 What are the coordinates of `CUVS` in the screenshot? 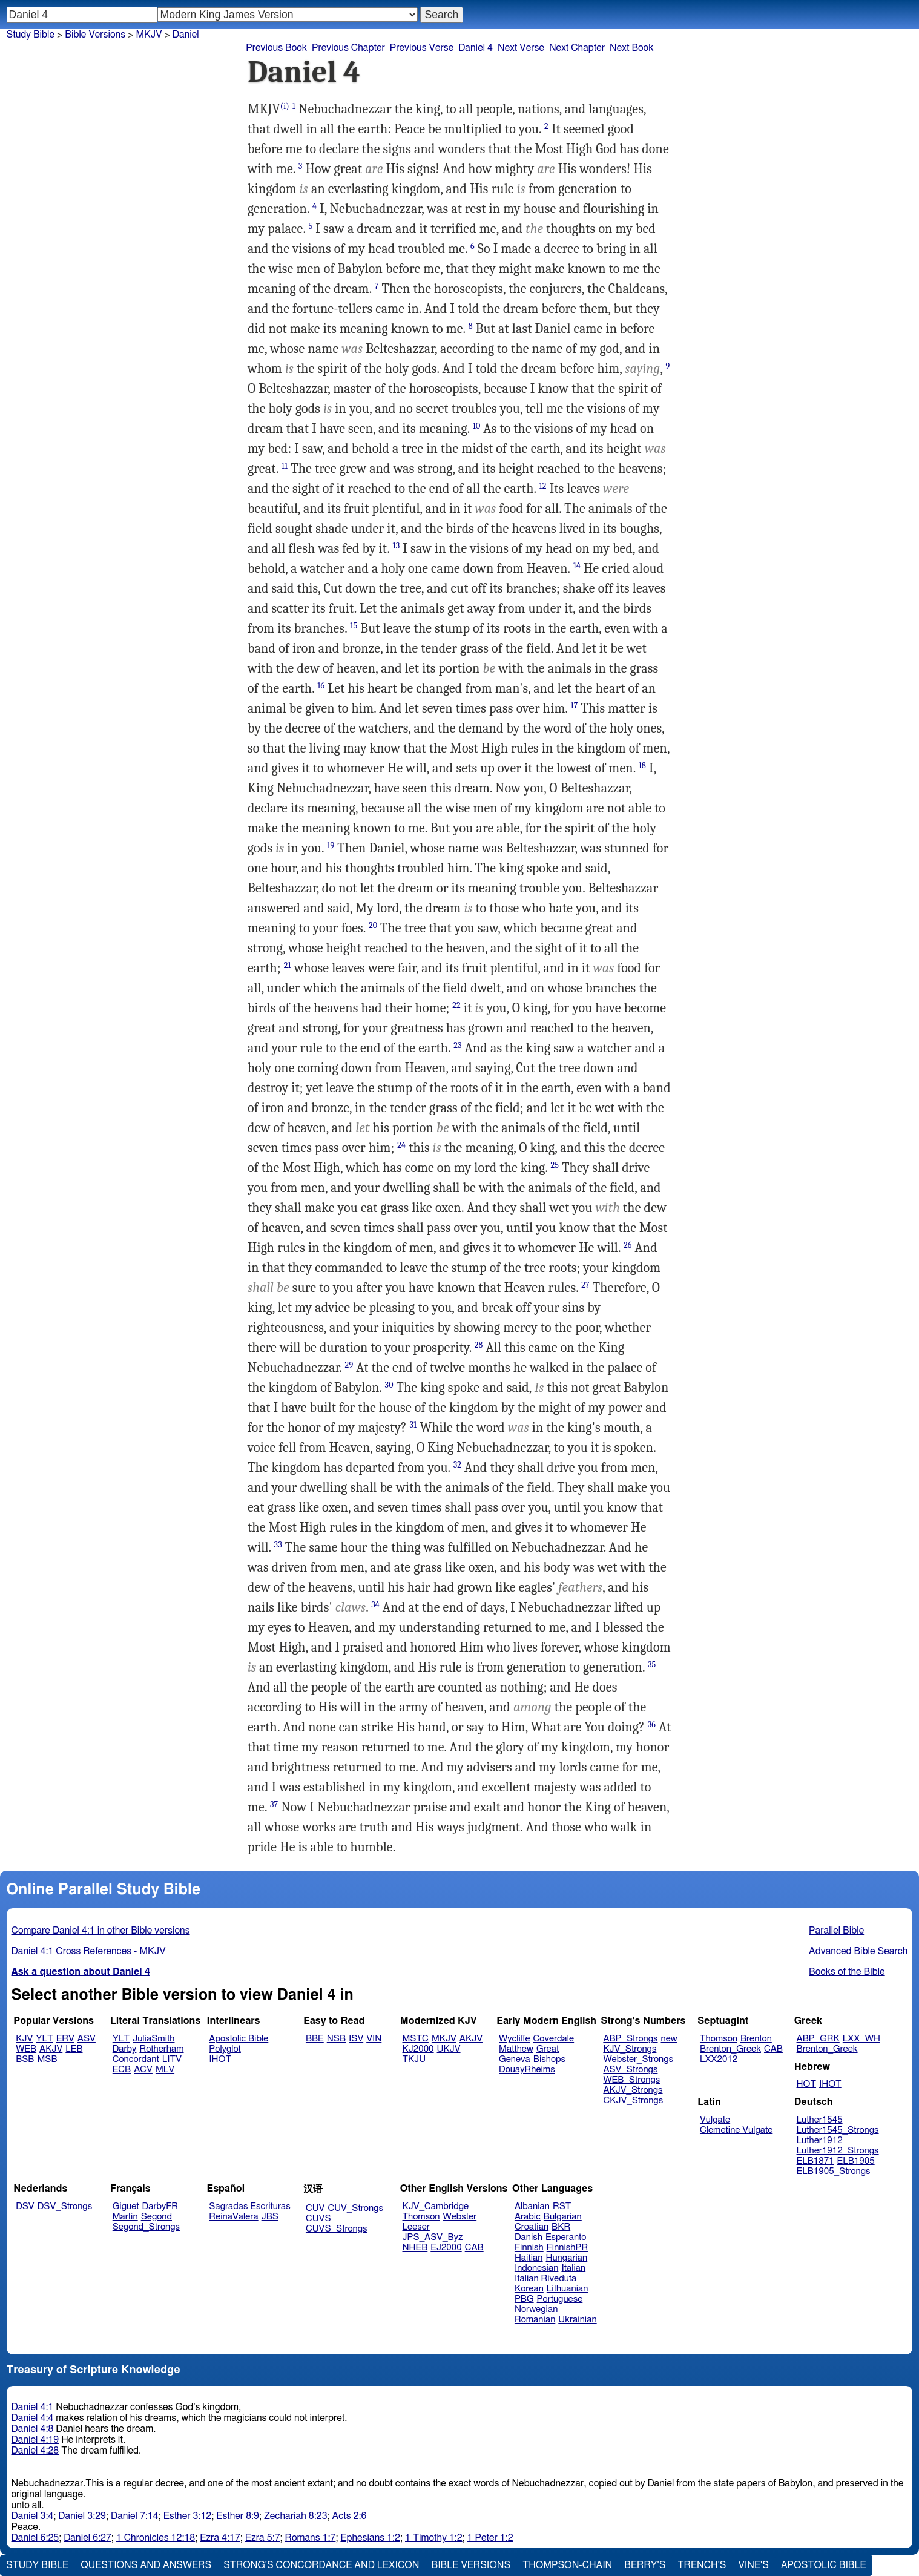 It's located at (318, 2218).